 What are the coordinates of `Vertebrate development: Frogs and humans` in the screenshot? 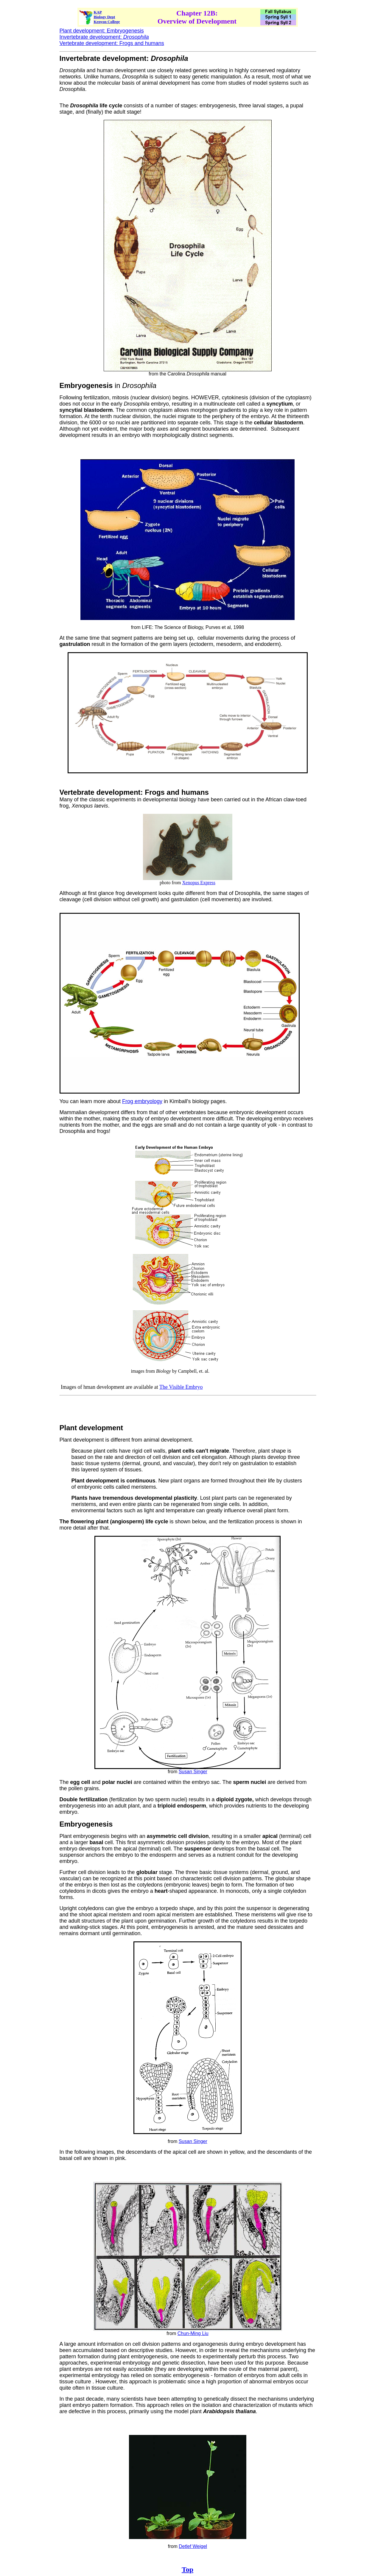 It's located at (112, 43).